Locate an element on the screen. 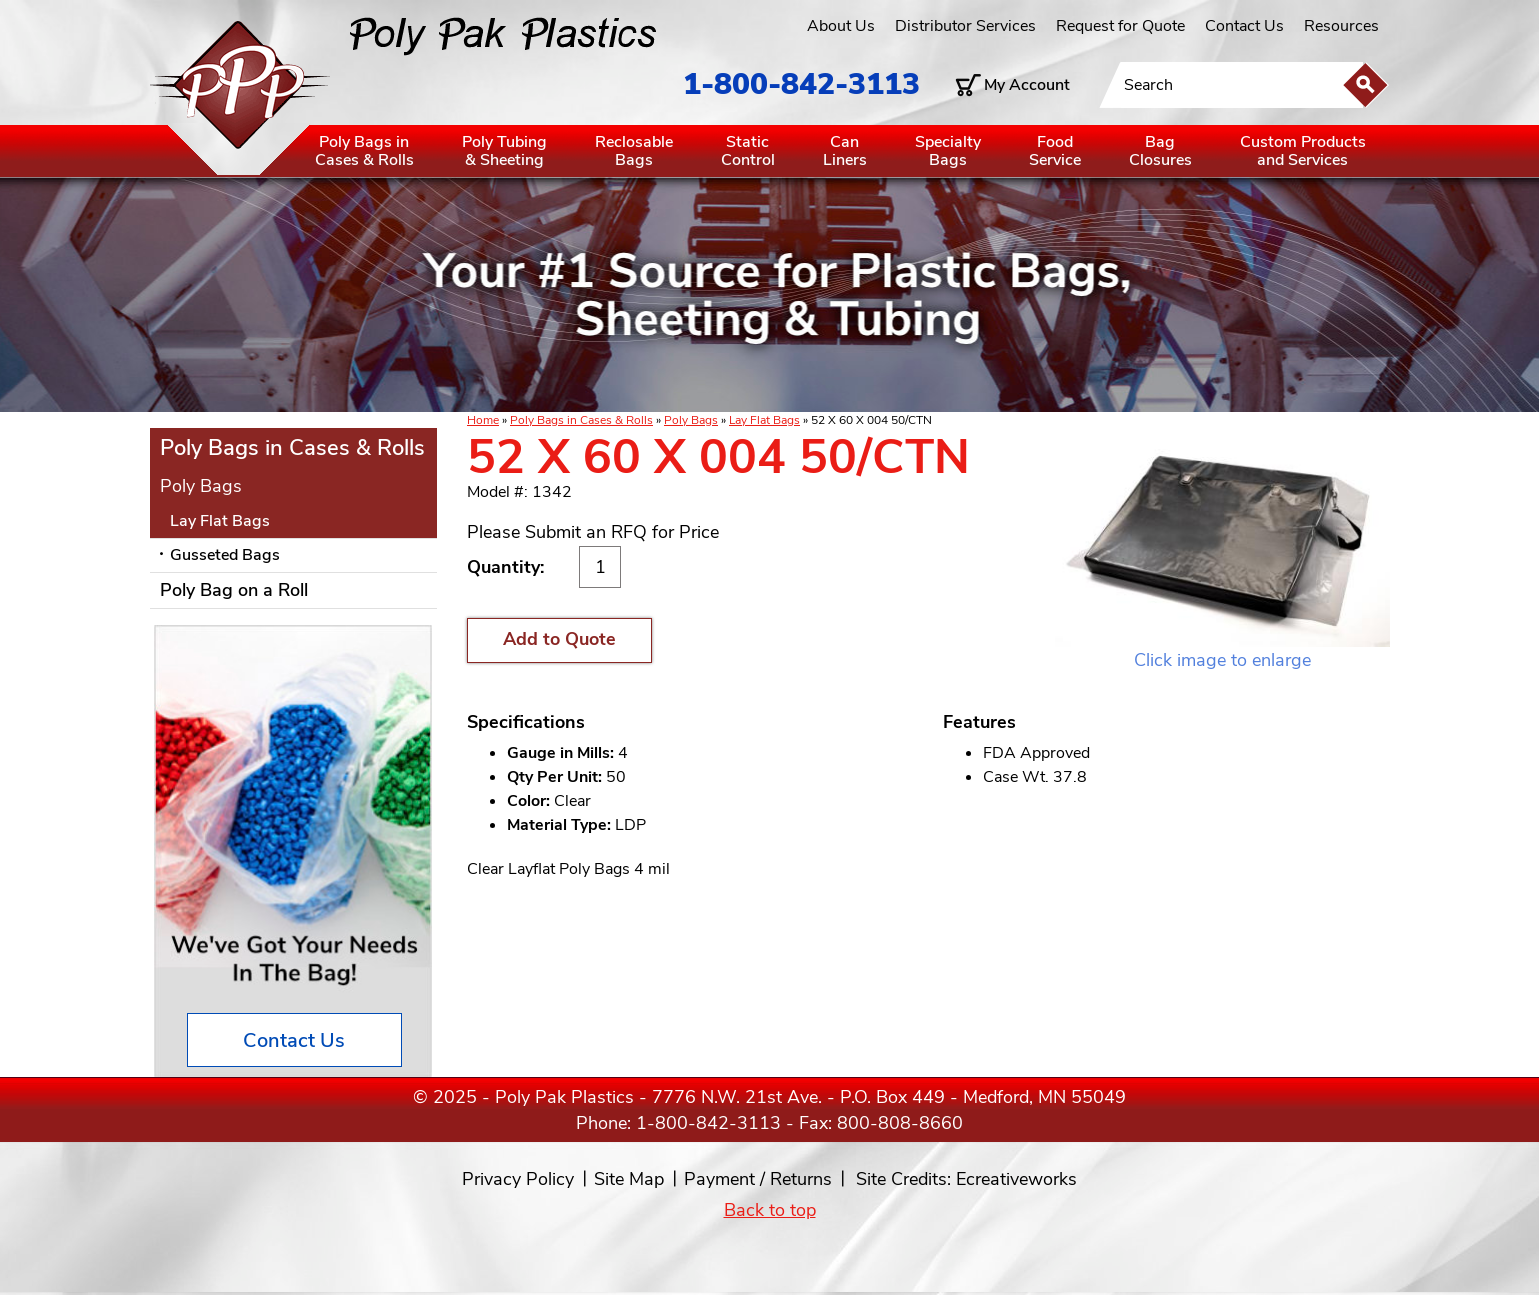 This screenshot has width=1539, height=1295. BagClosures is located at coordinates (1160, 151).